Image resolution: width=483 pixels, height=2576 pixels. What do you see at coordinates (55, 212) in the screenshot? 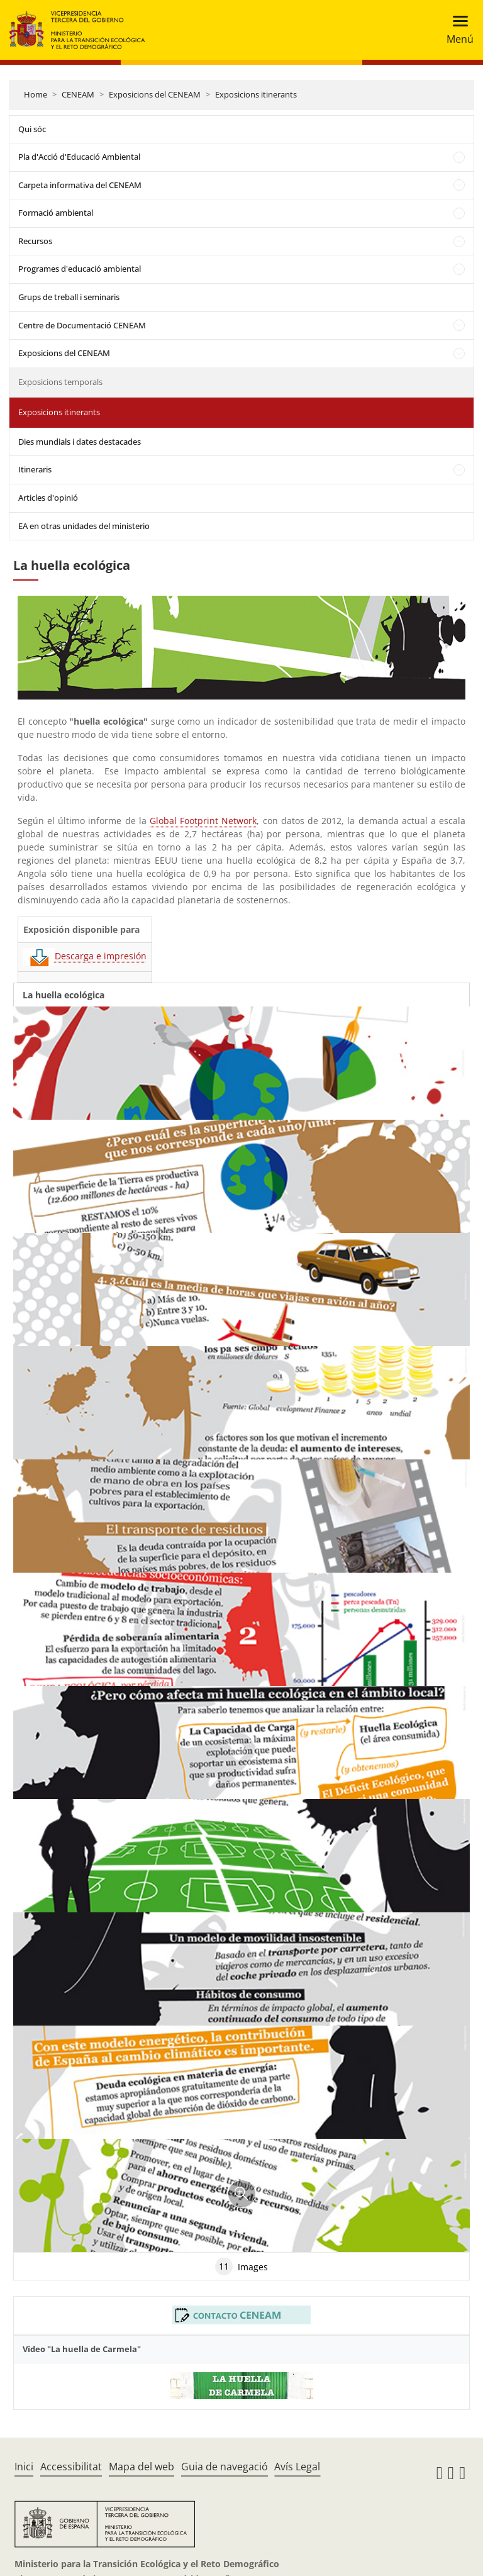
I see `Formació ambiental` at bounding box center [55, 212].